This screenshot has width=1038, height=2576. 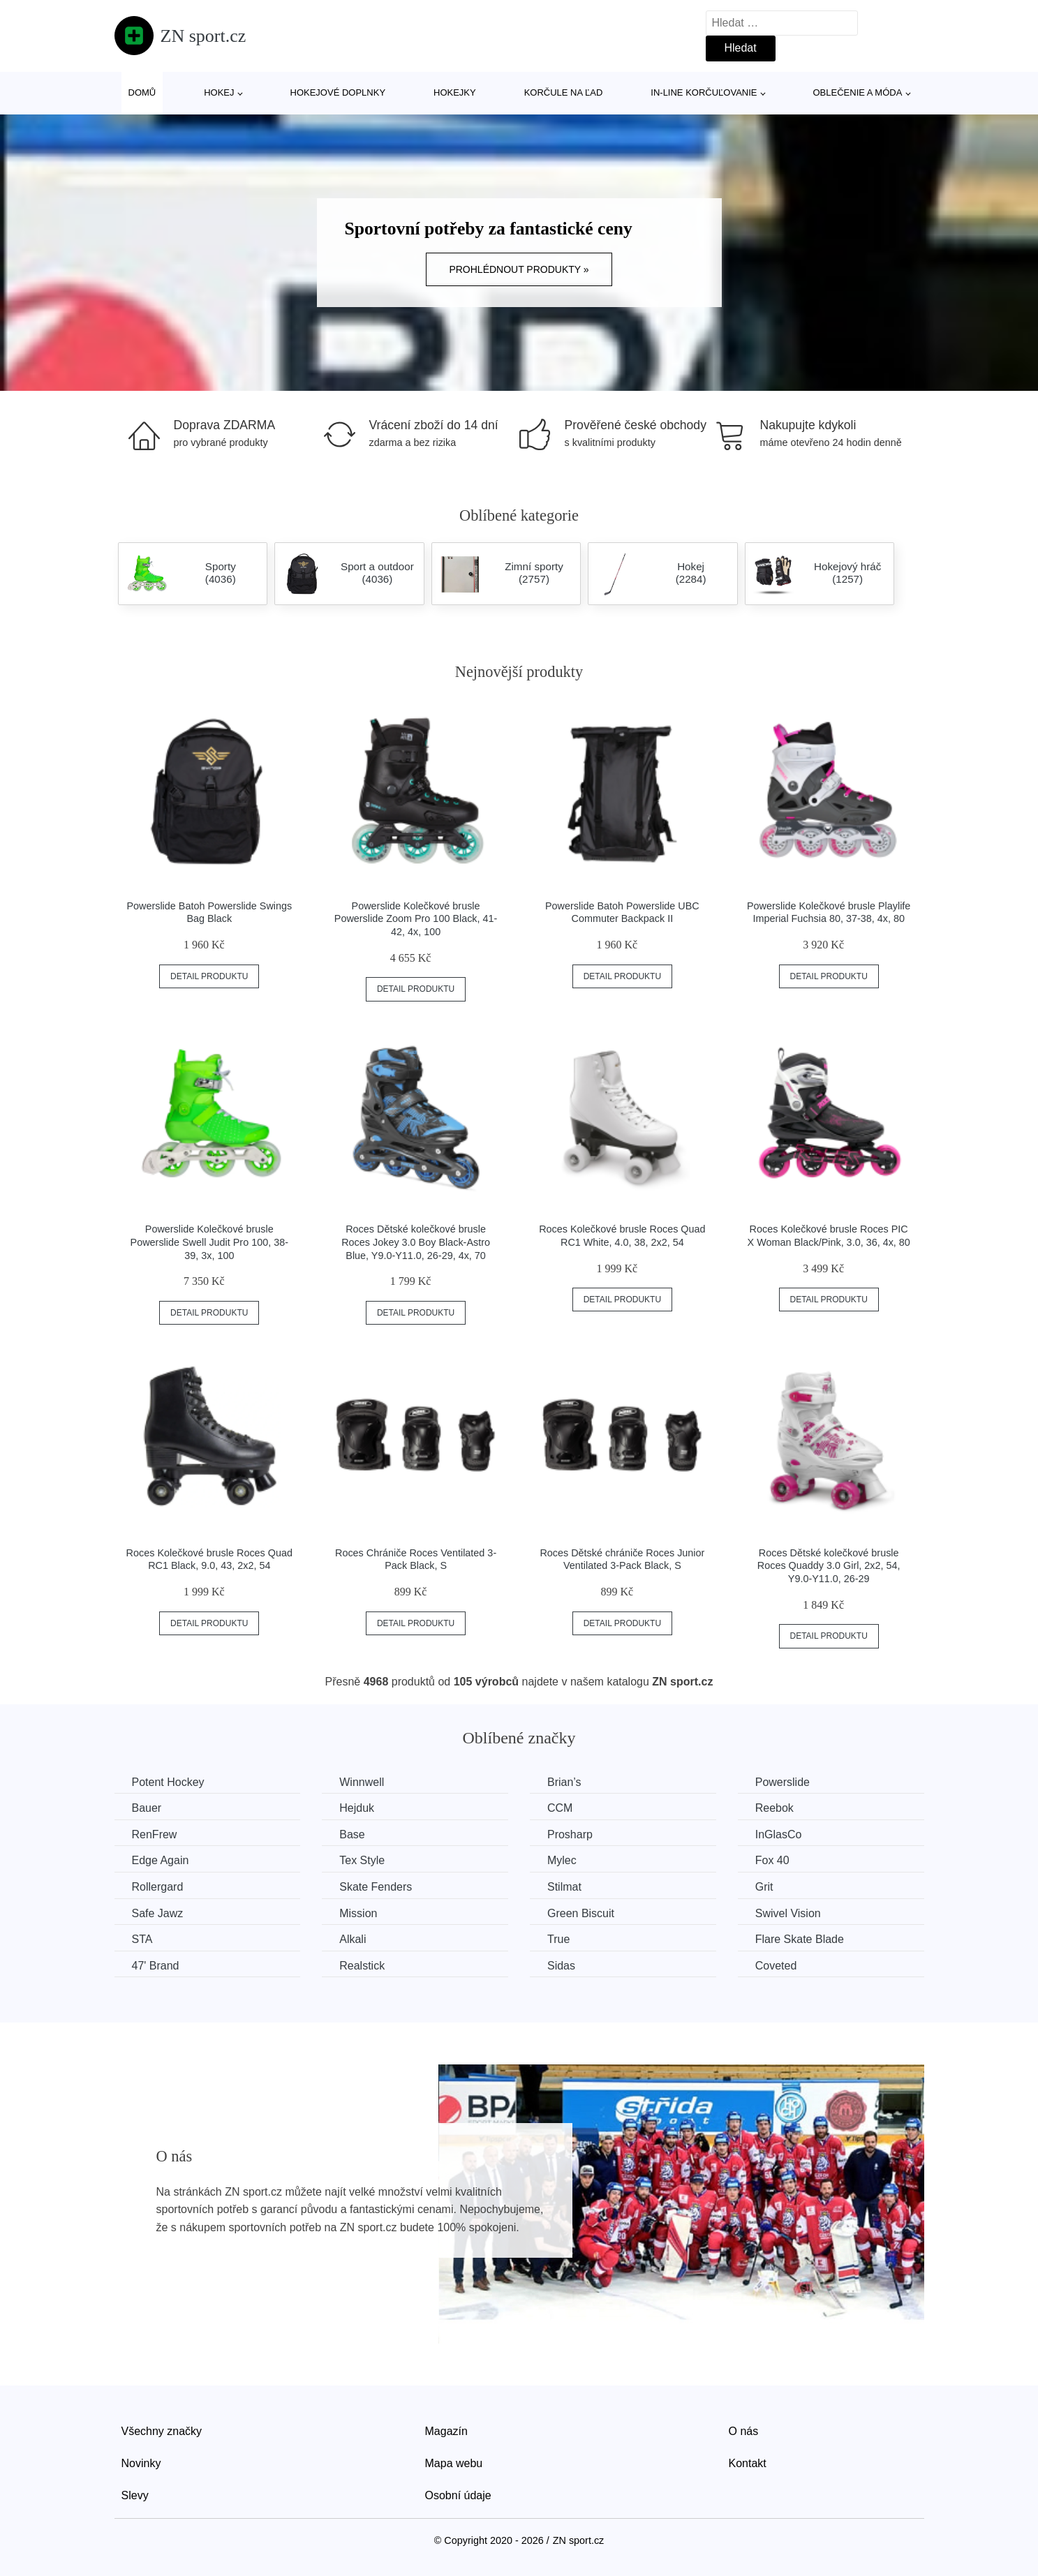 What do you see at coordinates (570, 1834) in the screenshot?
I see `Prosharp` at bounding box center [570, 1834].